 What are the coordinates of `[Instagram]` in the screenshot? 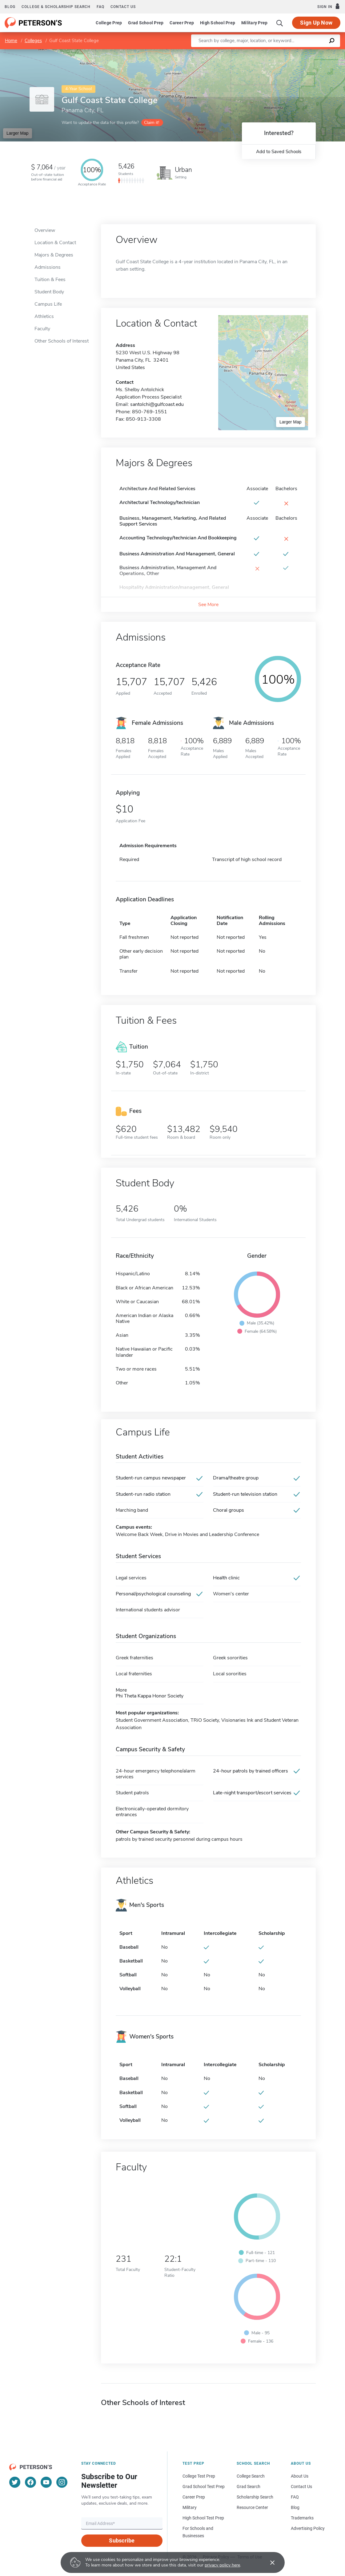 It's located at (61, 2482).